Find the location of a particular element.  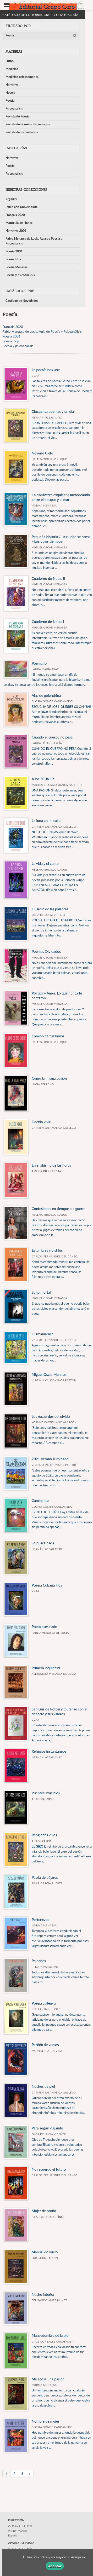

[Botón de menú] is located at coordinates (8, 5).